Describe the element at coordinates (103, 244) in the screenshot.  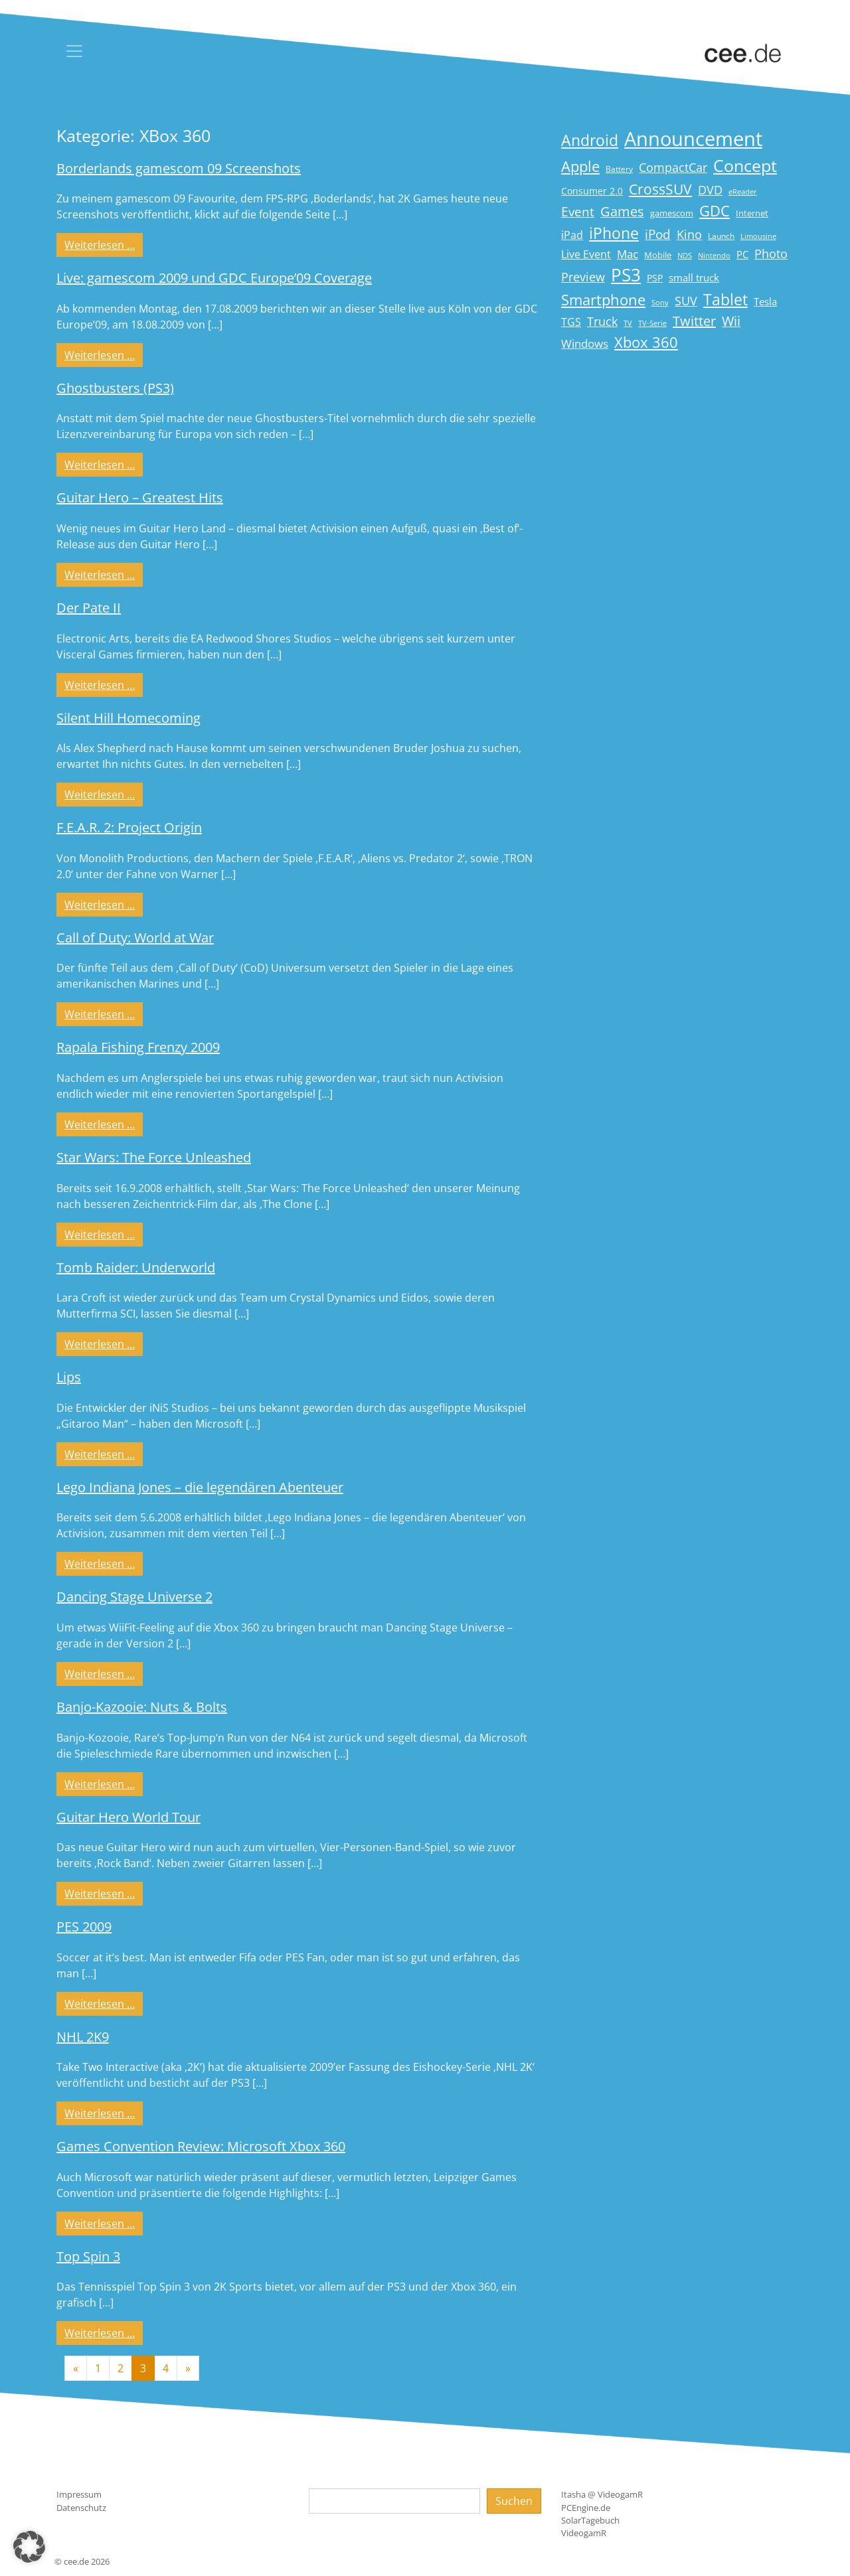
I see `Weiterlesen …` at that location.